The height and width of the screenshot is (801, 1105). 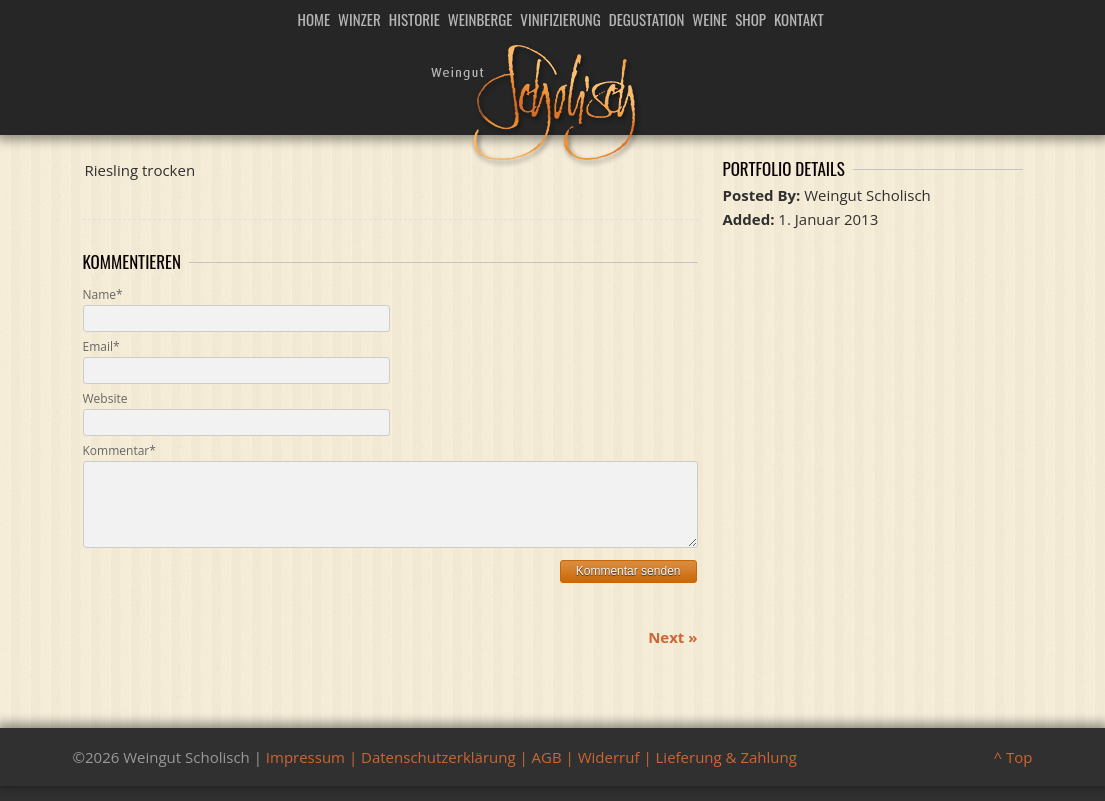 I want to click on Home, so click(x=314, y=19).